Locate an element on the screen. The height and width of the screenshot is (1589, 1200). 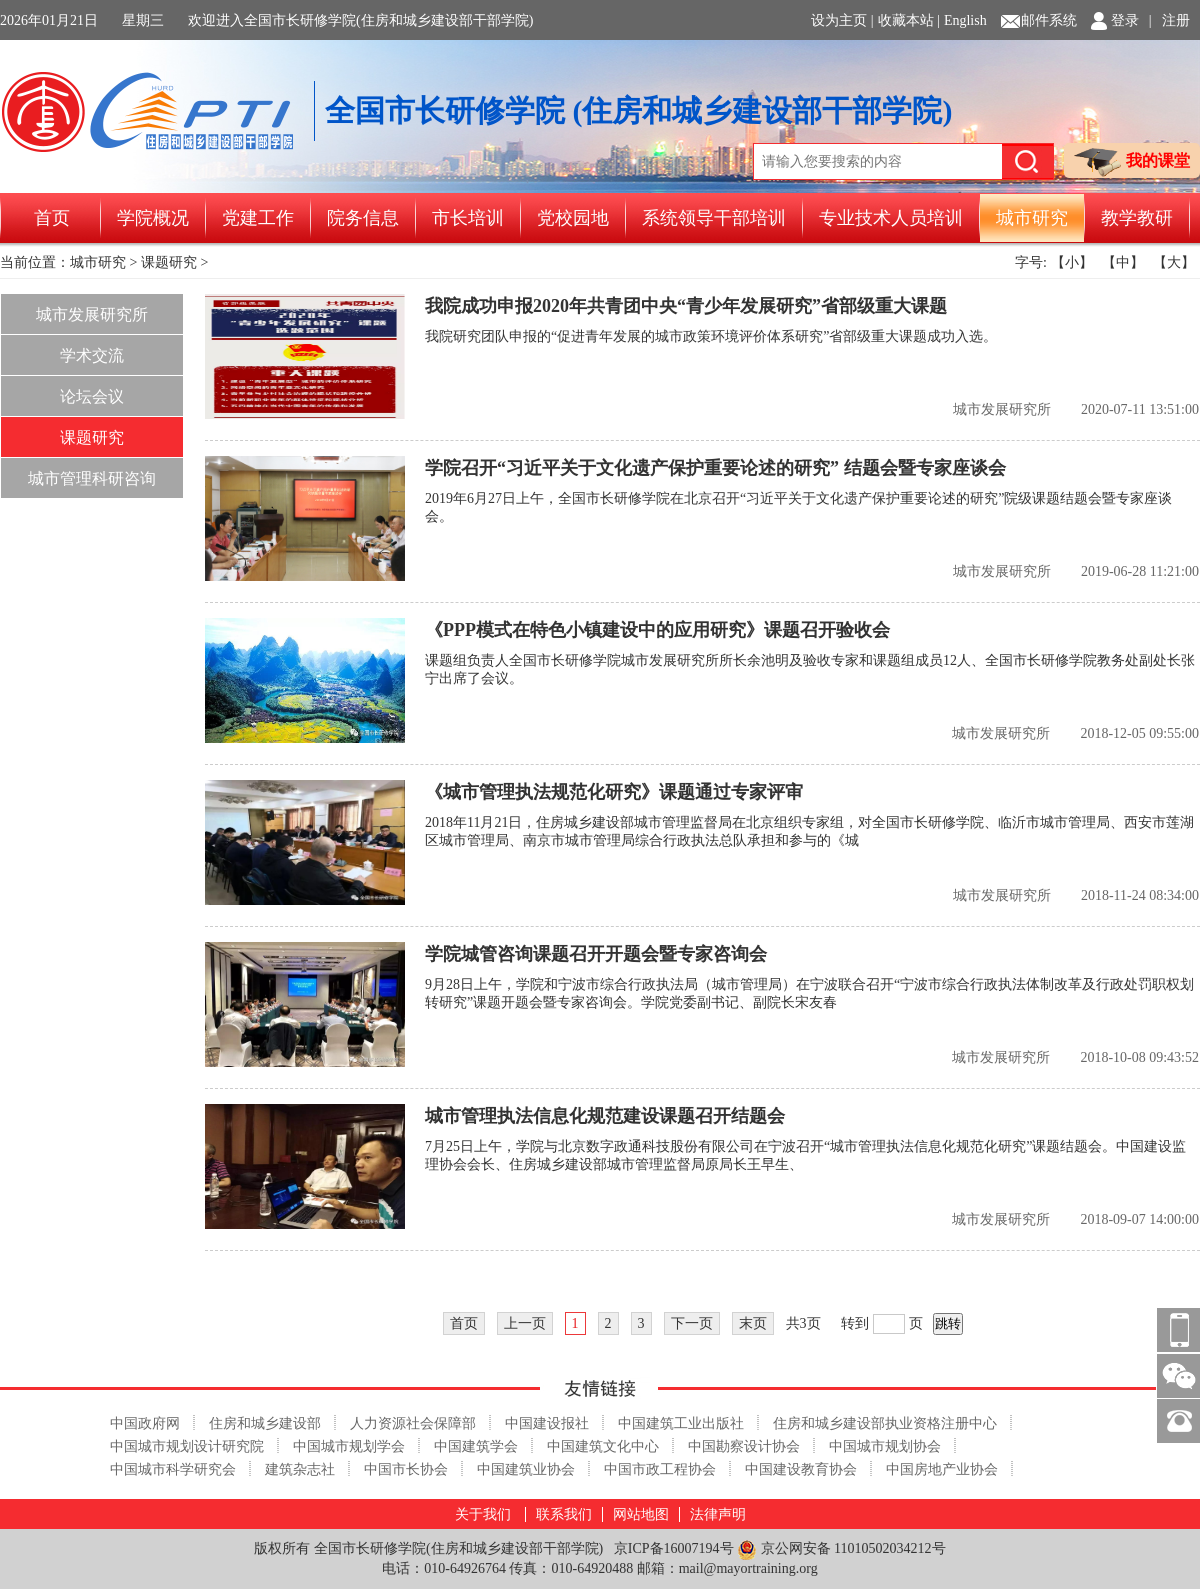
院务信息 is located at coordinates (363, 218).